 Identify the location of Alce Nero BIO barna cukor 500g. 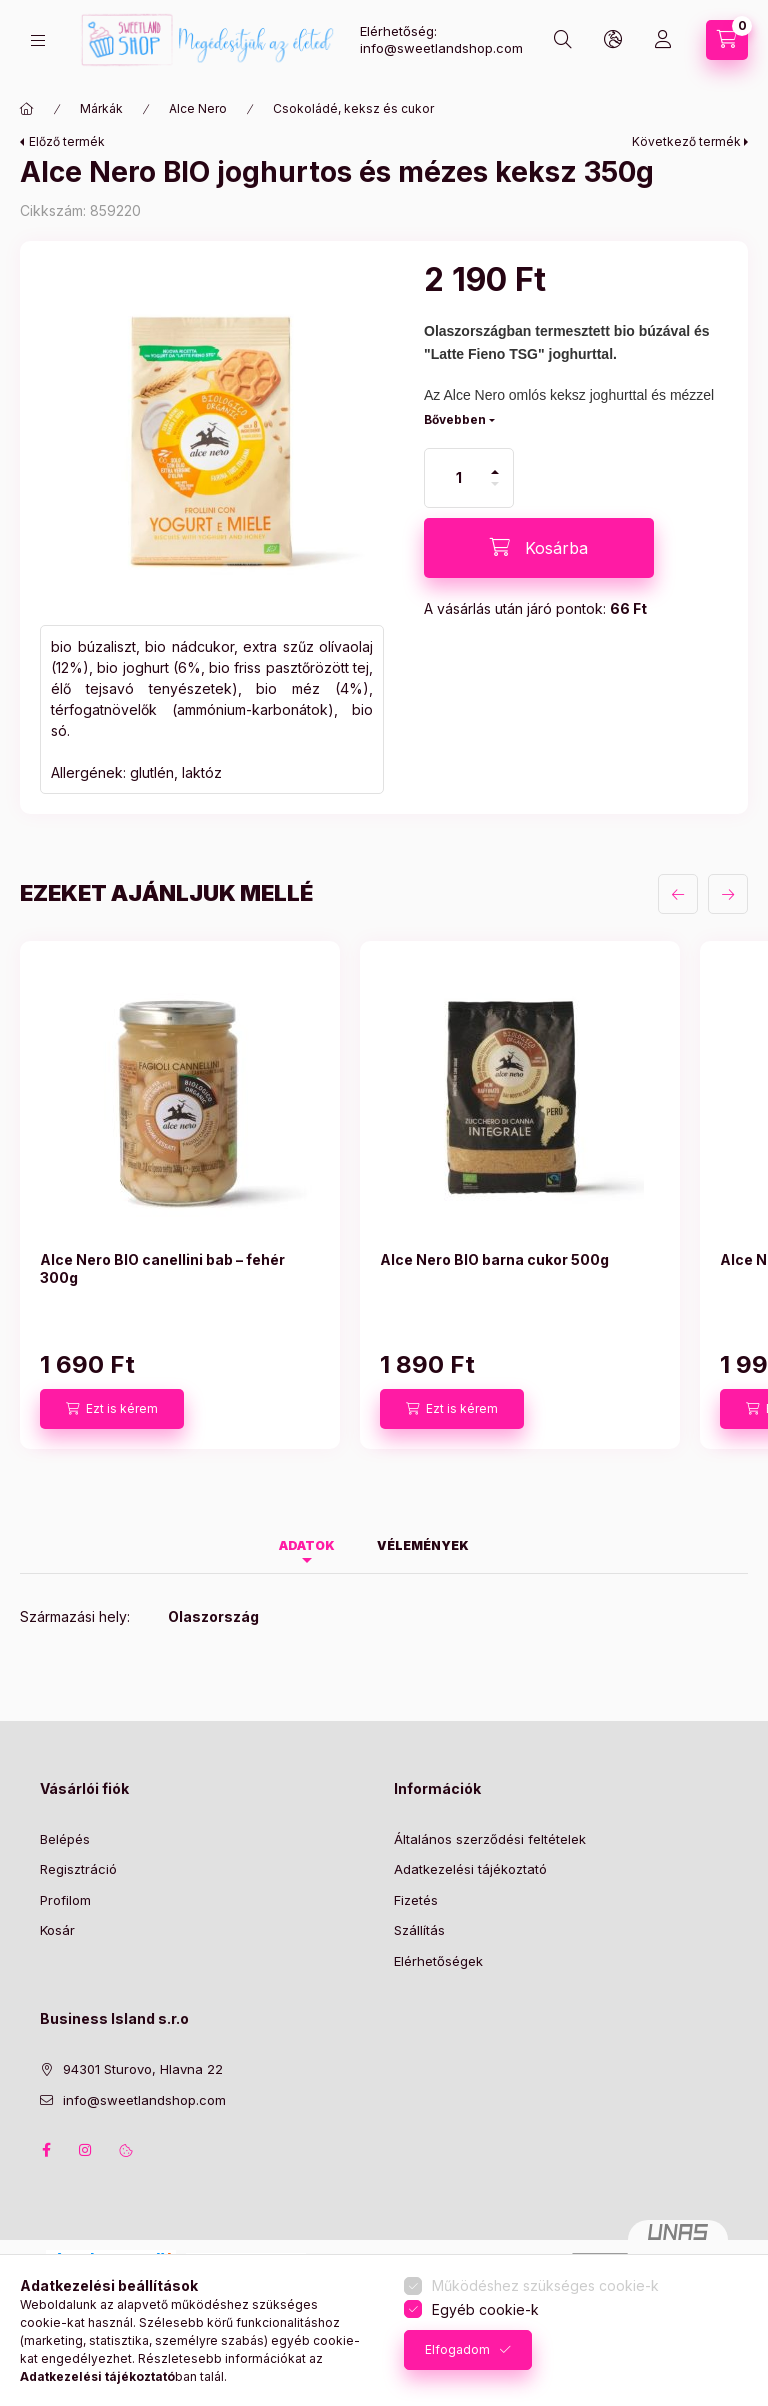
(494, 1259).